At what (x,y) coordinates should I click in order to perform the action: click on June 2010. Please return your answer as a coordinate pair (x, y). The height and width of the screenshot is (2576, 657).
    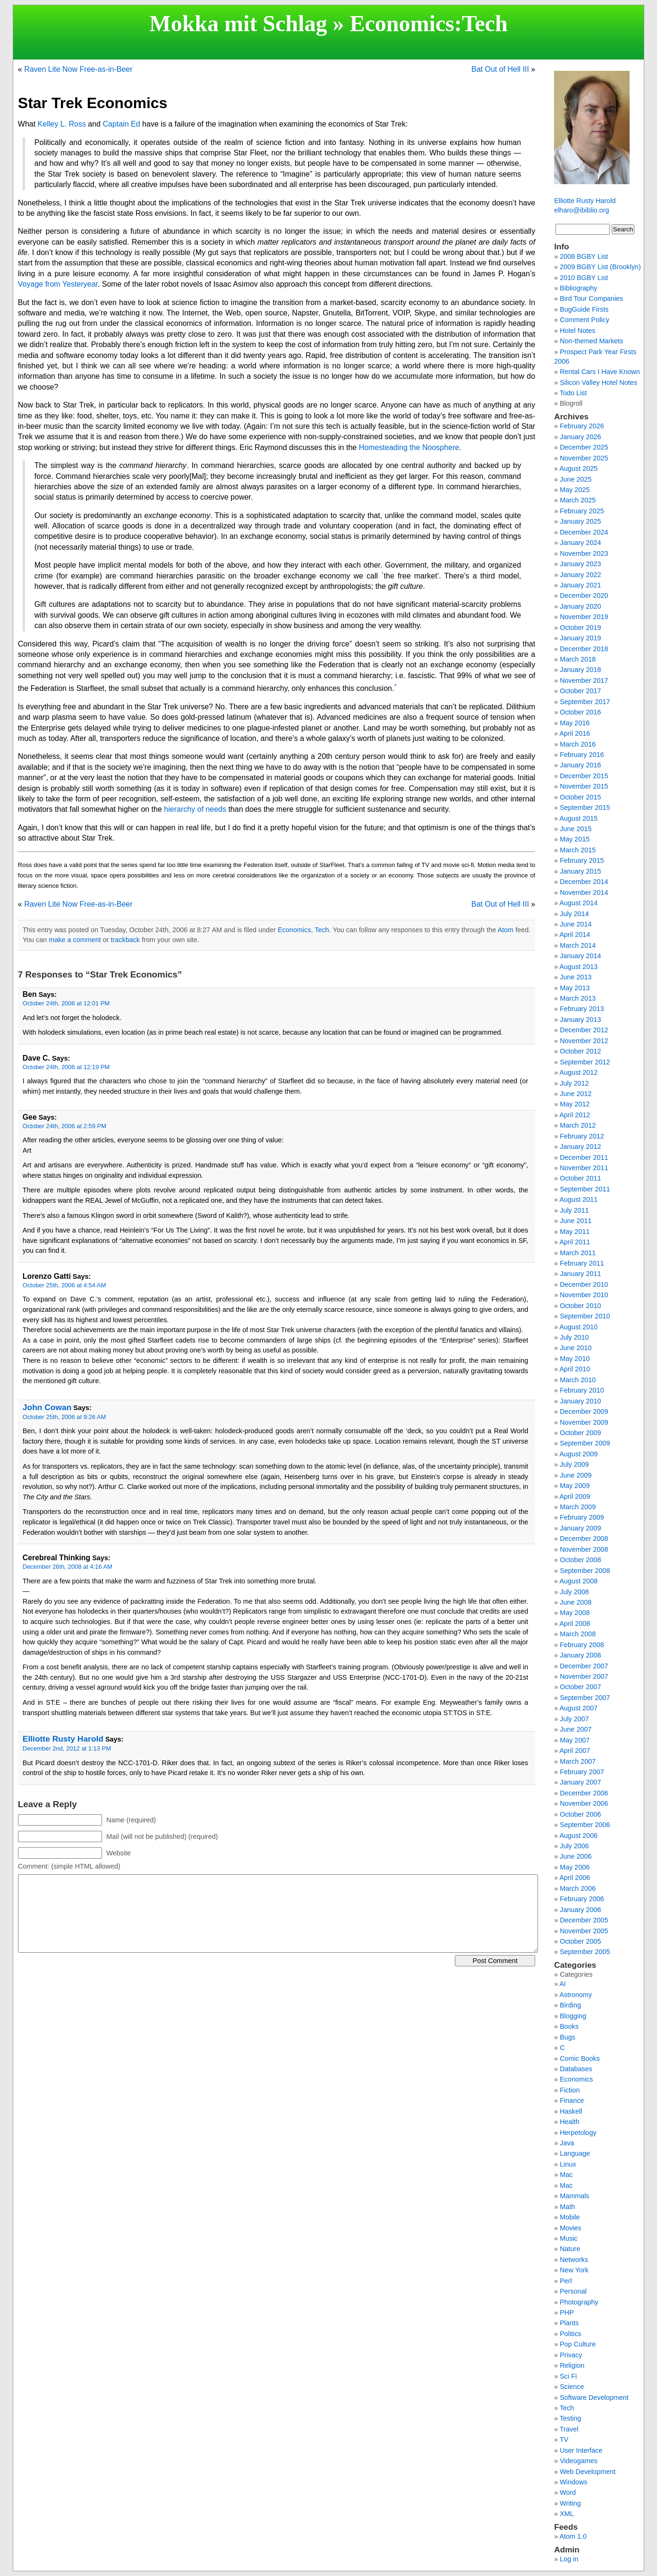
    Looking at the image, I should click on (575, 1348).